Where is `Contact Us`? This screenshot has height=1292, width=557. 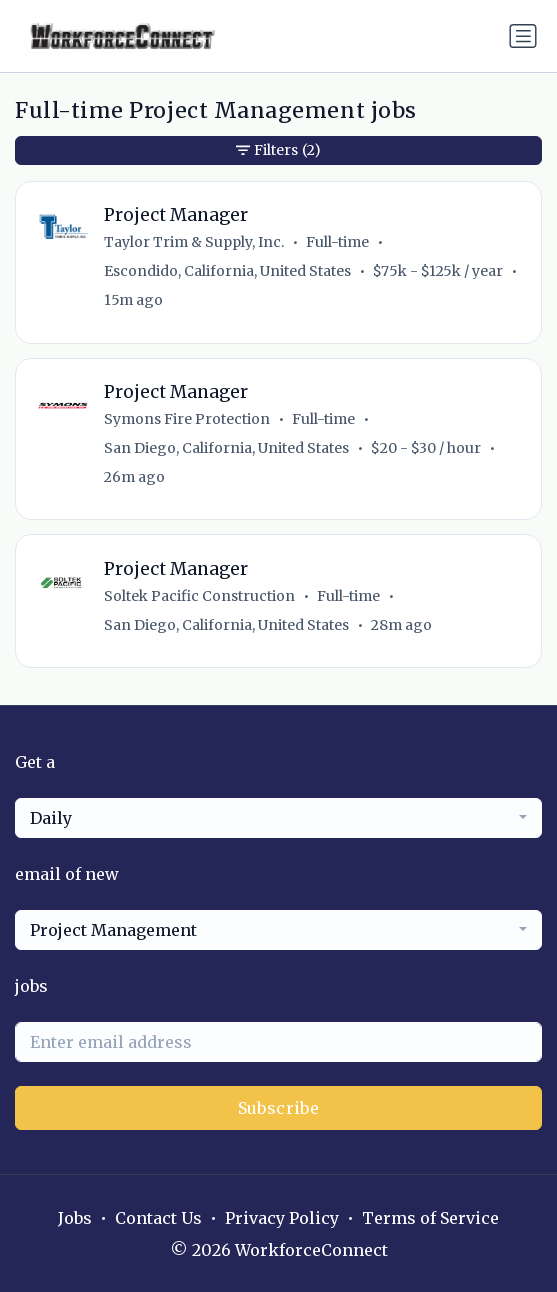 Contact Us is located at coordinates (158, 1218).